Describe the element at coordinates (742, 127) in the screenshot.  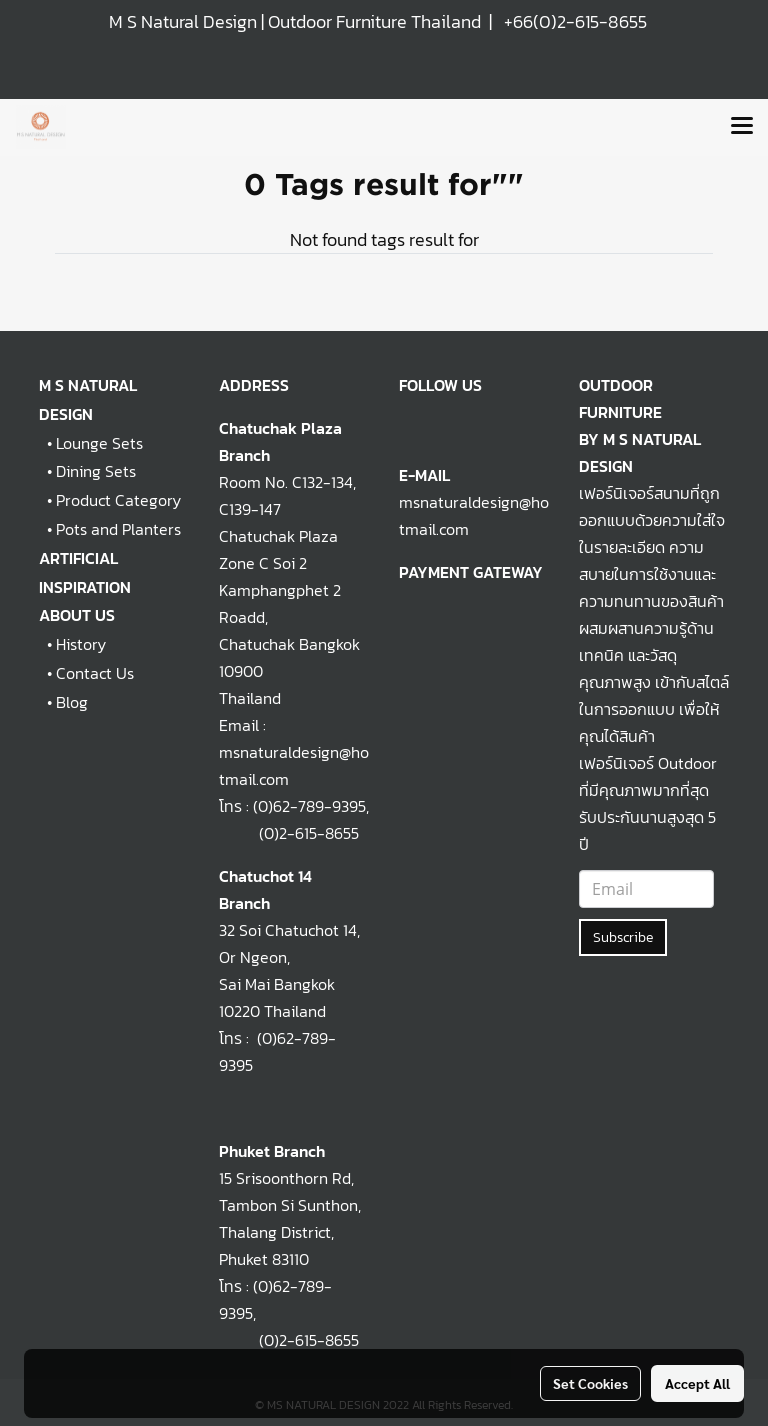
I see `[Toggle navigation]` at that location.